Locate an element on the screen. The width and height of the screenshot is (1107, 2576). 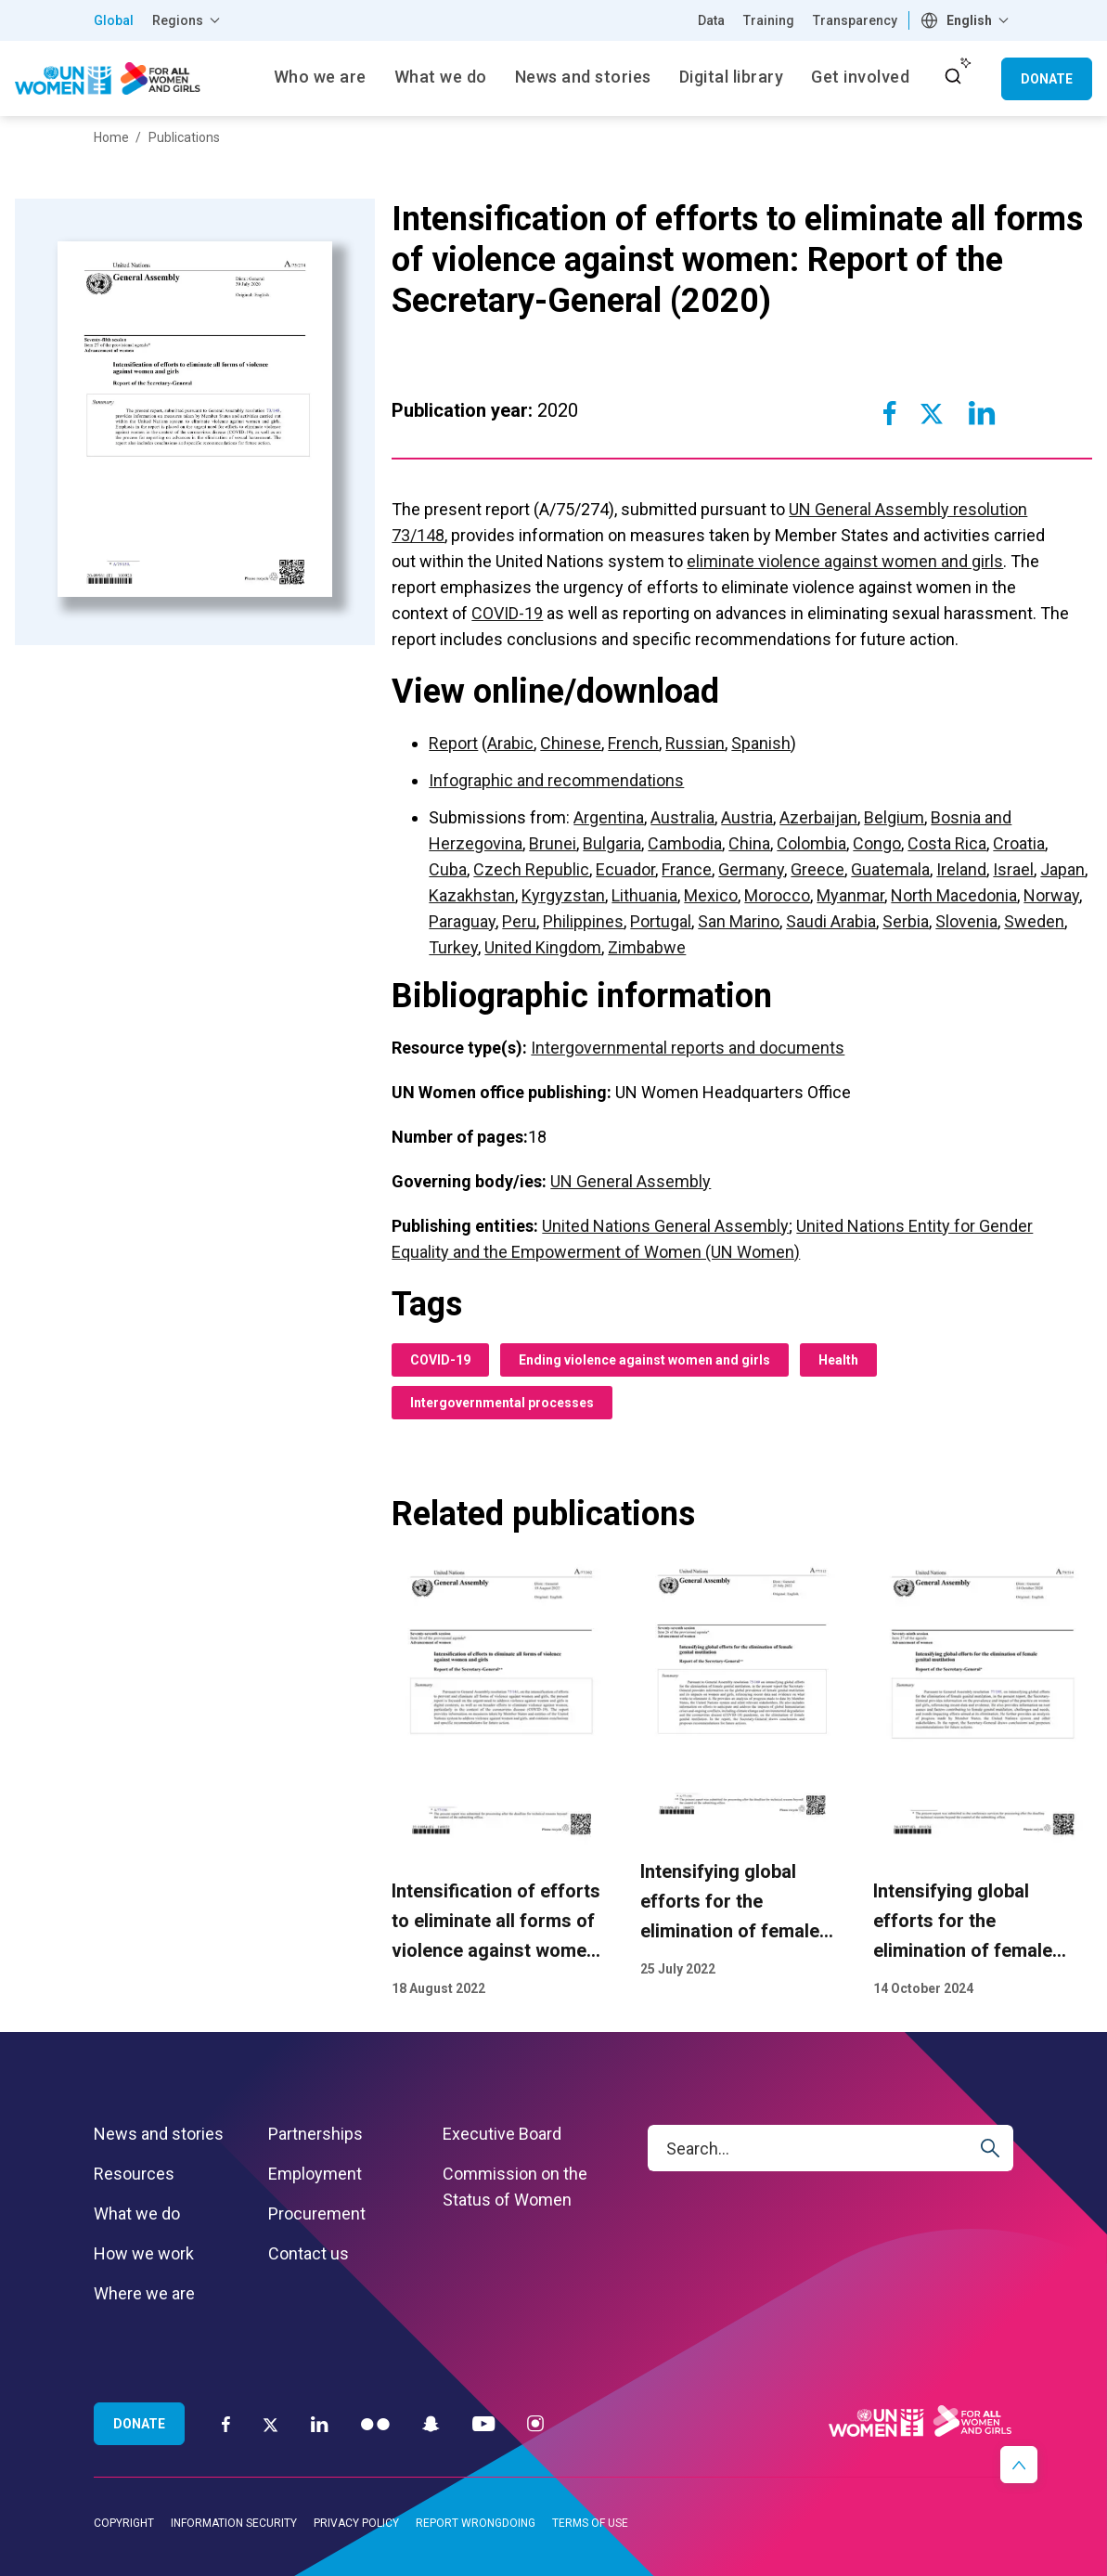
Information security is located at coordinates (234, 2523).